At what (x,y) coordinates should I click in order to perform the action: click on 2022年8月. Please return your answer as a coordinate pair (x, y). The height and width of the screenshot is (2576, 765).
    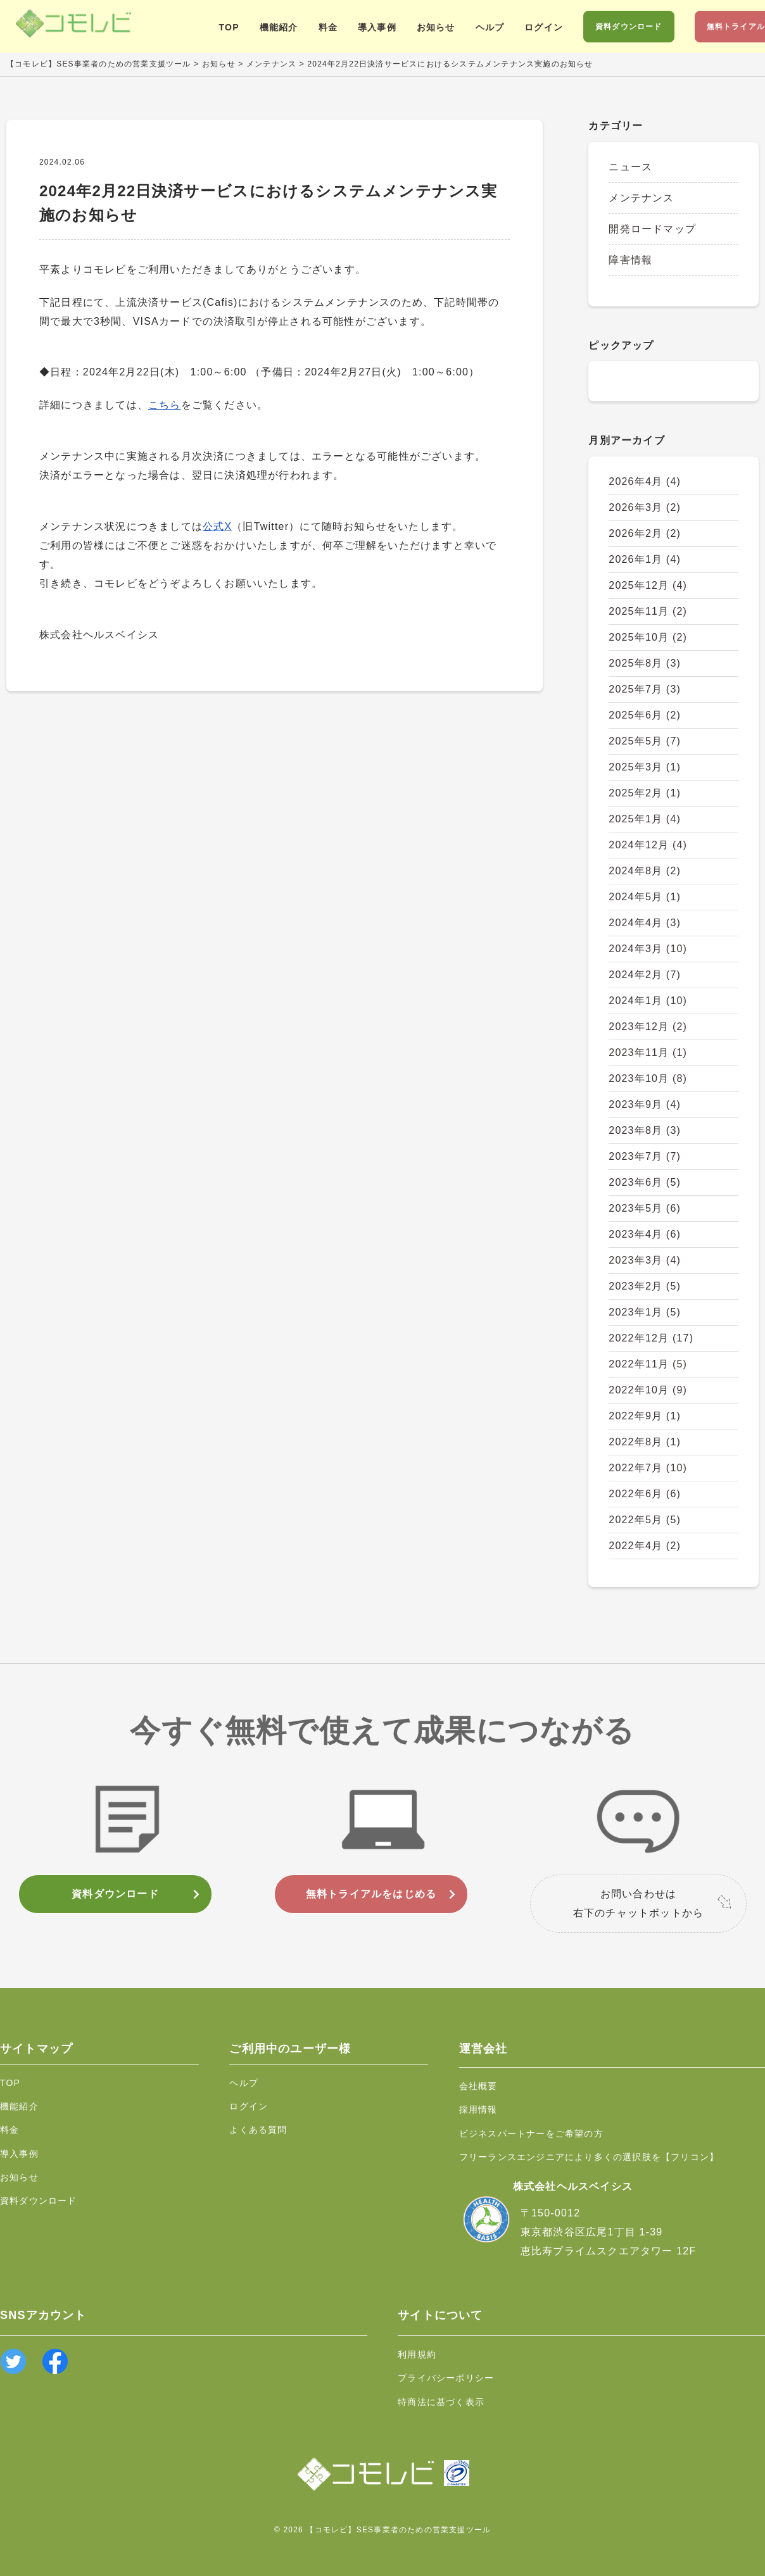
    Looking at the image, I should click on (645, 1441).